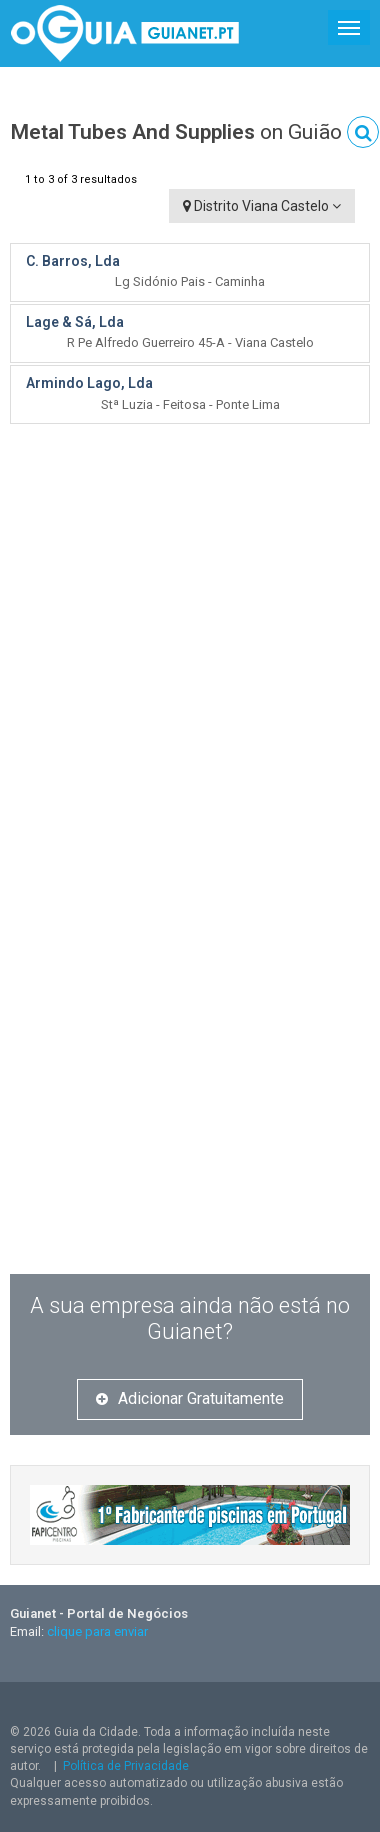  I want to click on Distrito Viana Castelo, so click(262, 206).